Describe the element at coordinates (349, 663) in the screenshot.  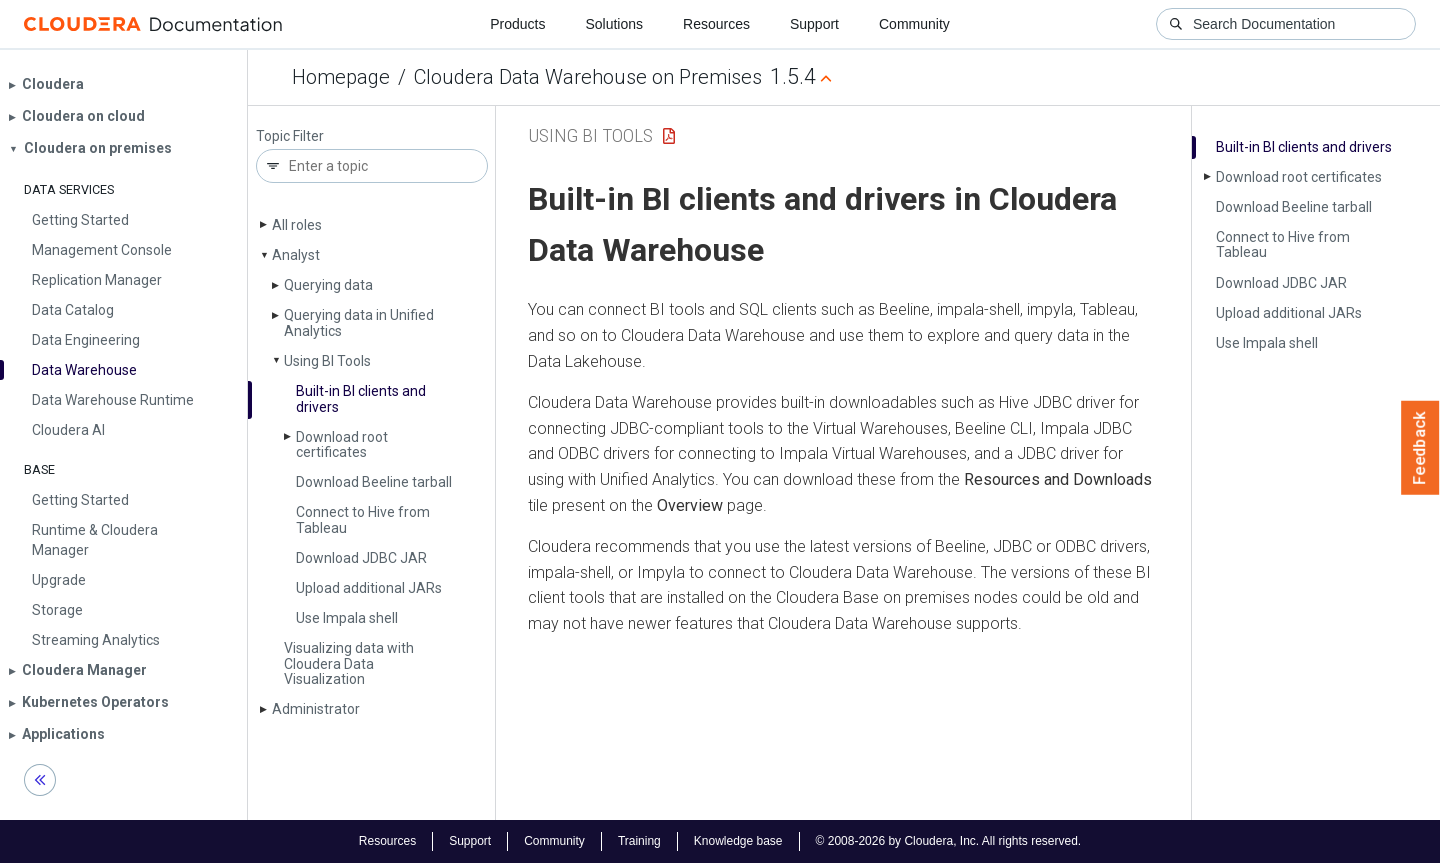
I see `Visualizing data with Cloudera Data Visualization` at that location.